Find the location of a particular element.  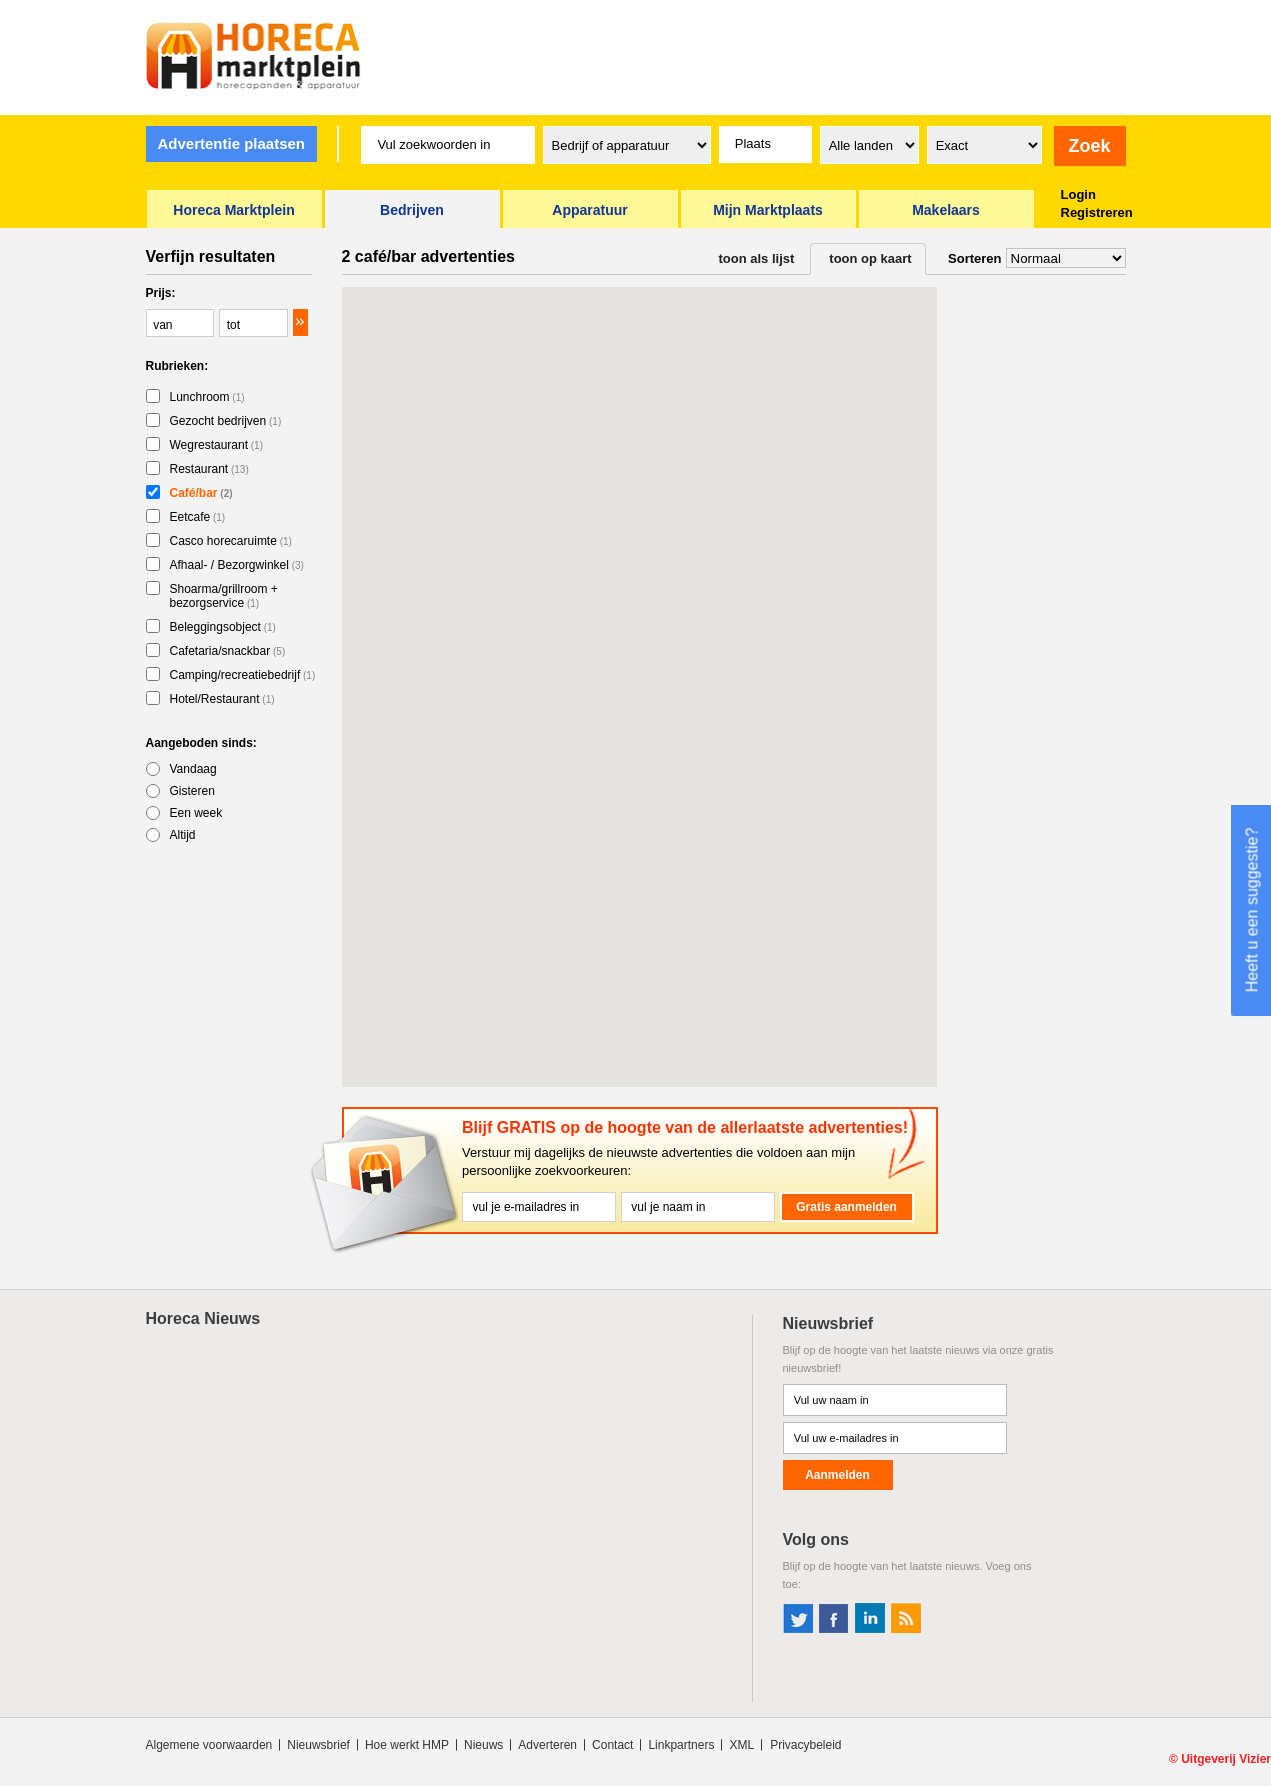

Adverteren is located at coordinates (547, 1745).